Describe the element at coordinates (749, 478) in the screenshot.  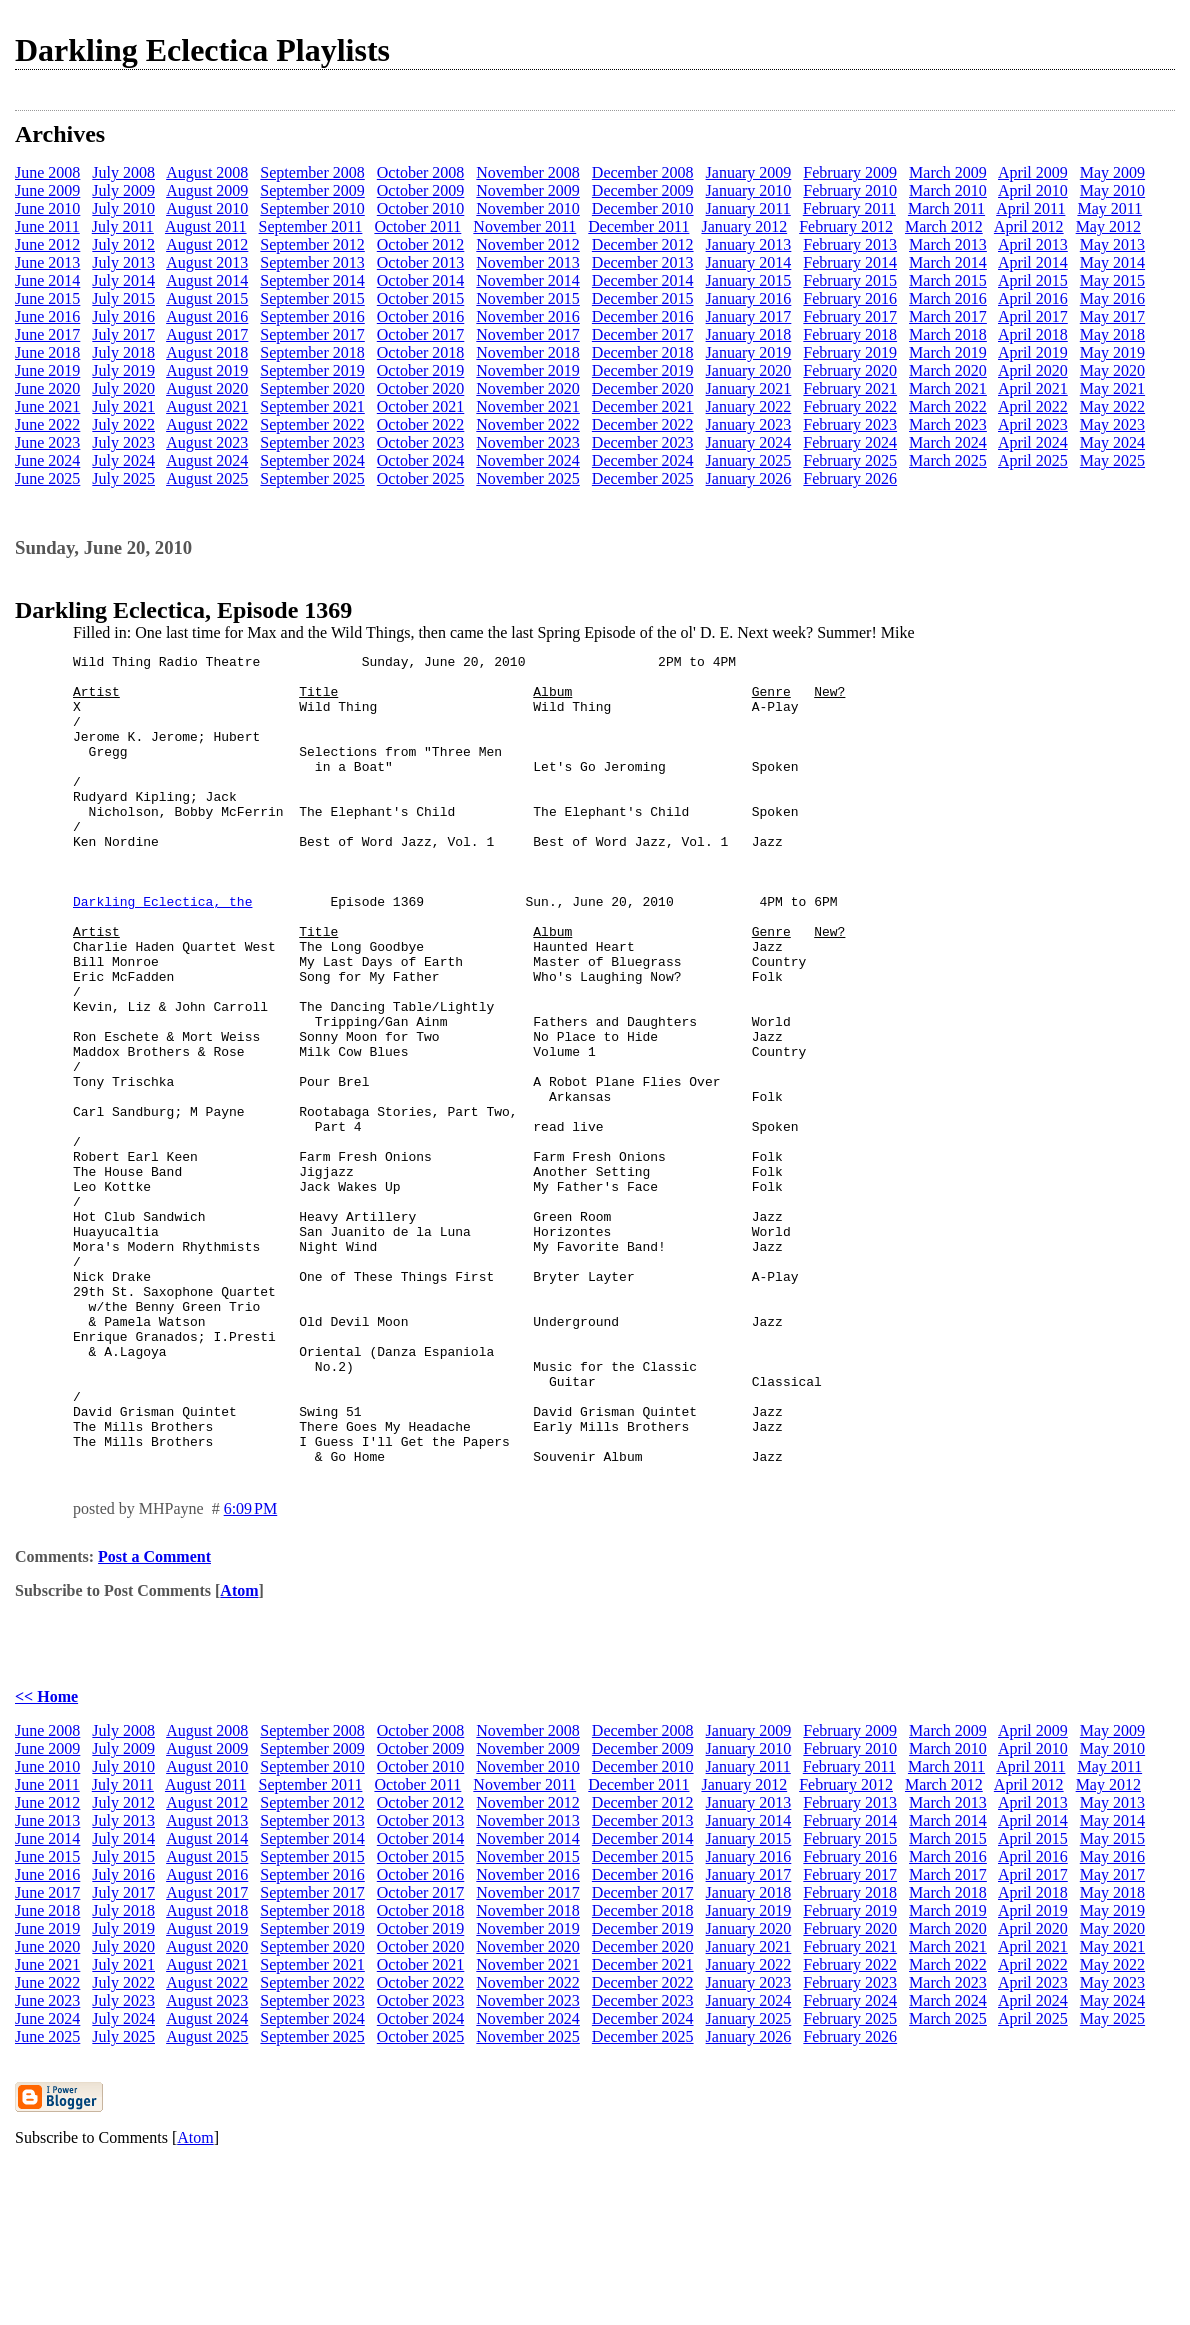
I see `January 2026` at that location.